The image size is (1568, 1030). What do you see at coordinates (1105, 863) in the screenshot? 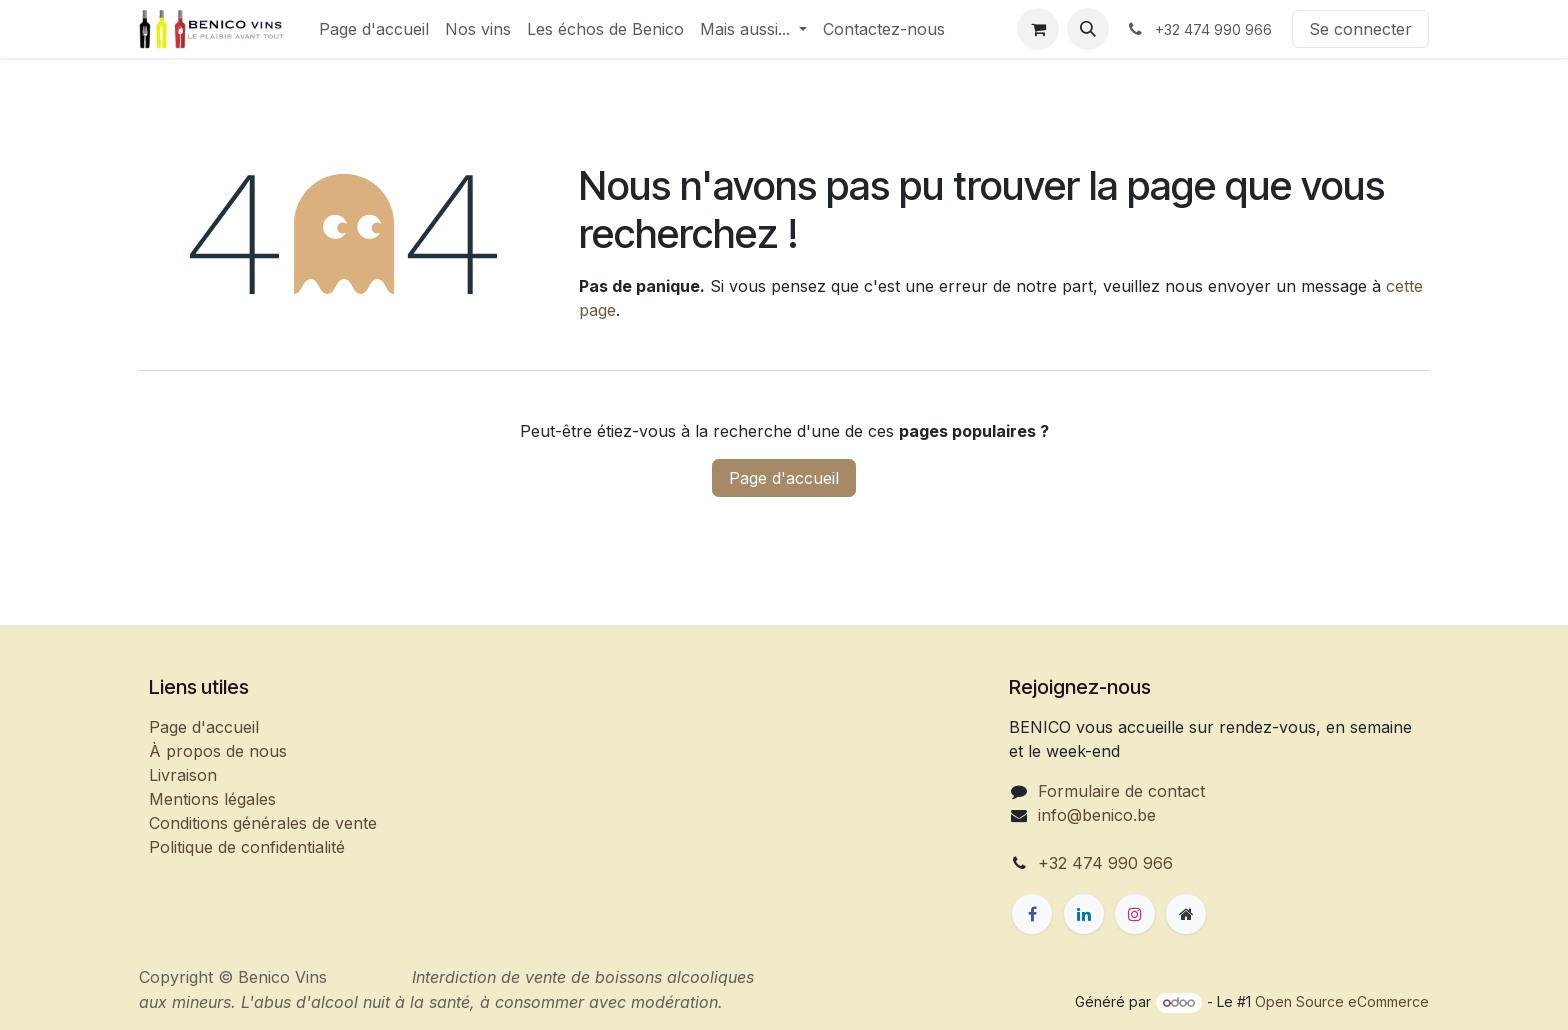
I see `+32 474 990 966` at bounding box center [1105, 863].